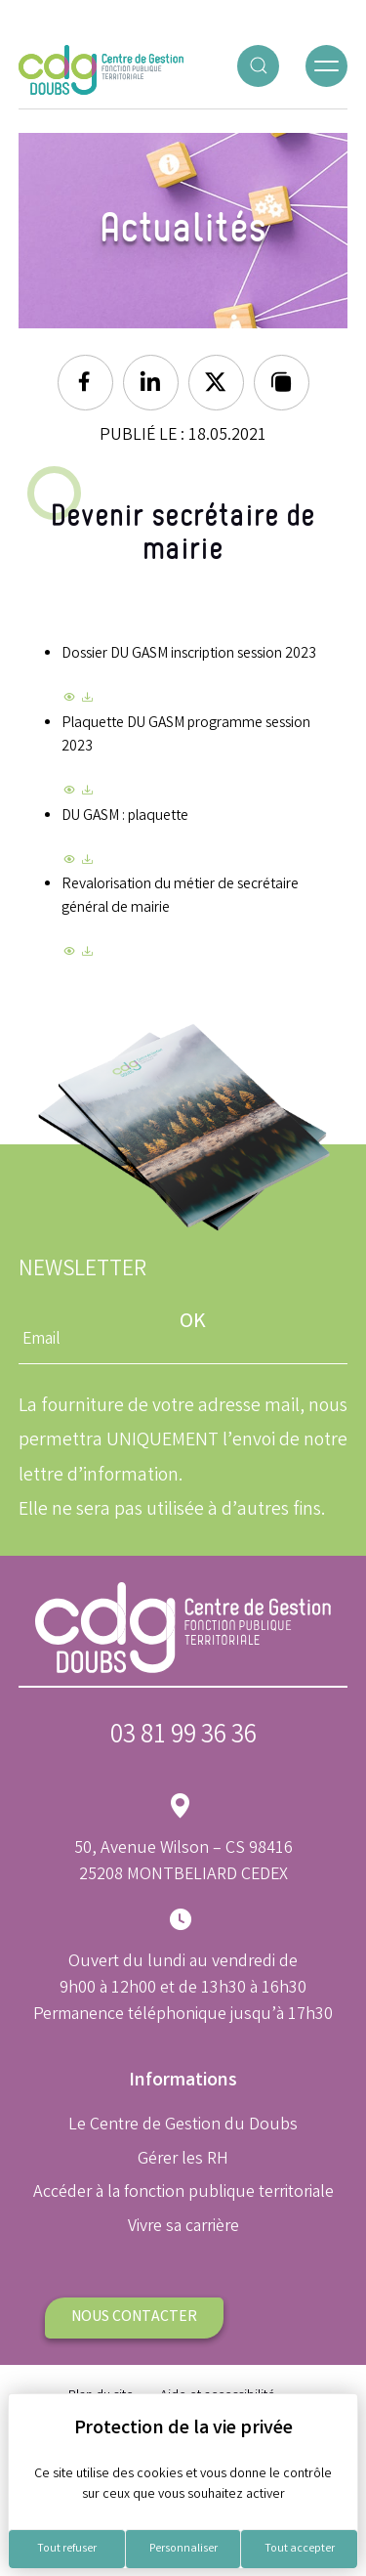  Describe the element at coordinates (183, 2125) in the screenshot. I see `Le Centre de Gestion du Doubs` at that location.